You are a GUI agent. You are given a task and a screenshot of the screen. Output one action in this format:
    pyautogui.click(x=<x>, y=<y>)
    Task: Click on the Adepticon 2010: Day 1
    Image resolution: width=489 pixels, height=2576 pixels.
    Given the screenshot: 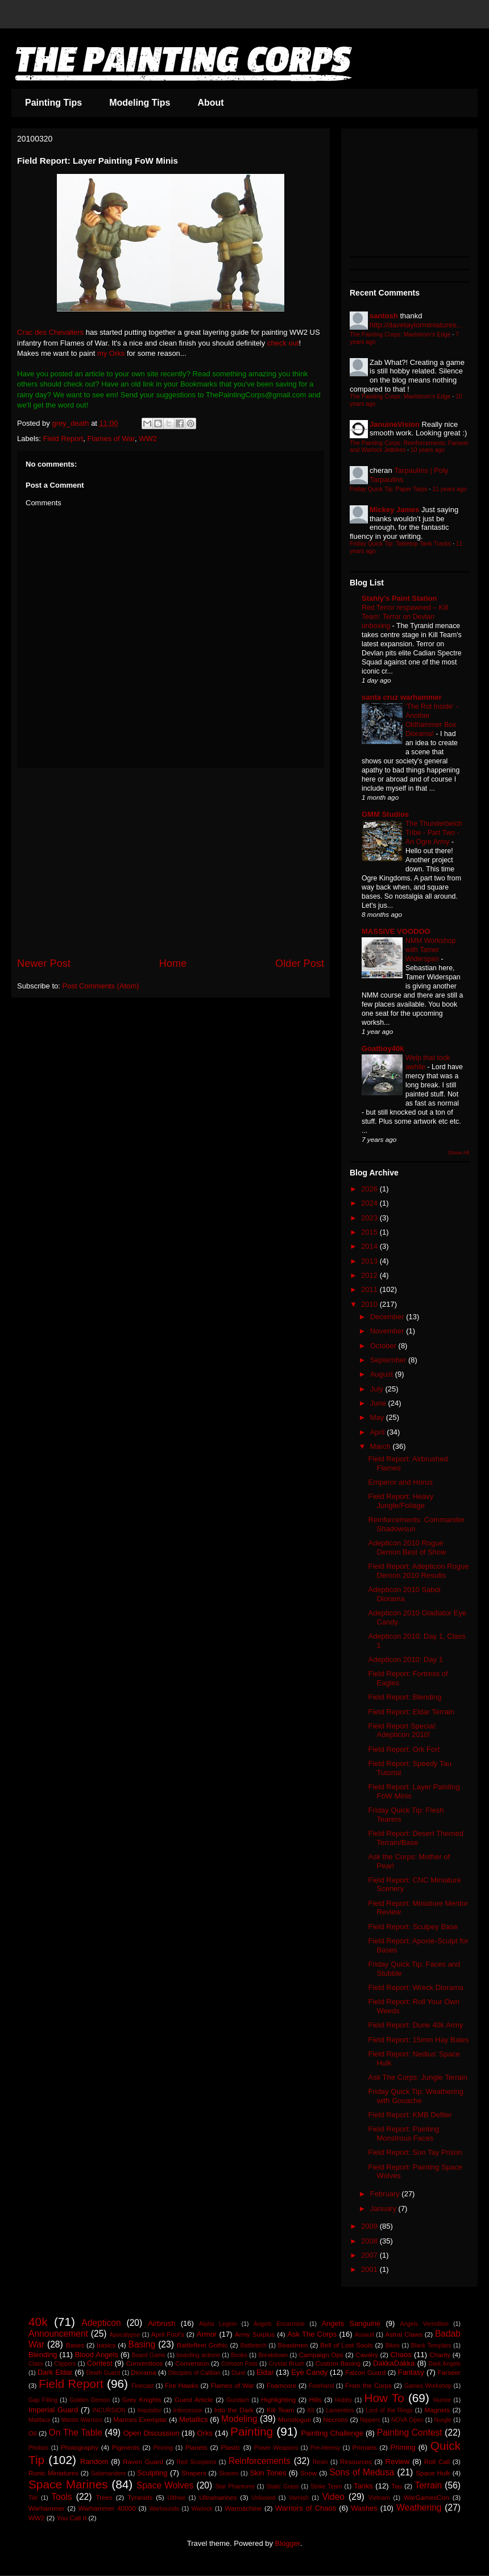 What is the action you would take?
    pyautogui.click(x=405, y=1659)
    